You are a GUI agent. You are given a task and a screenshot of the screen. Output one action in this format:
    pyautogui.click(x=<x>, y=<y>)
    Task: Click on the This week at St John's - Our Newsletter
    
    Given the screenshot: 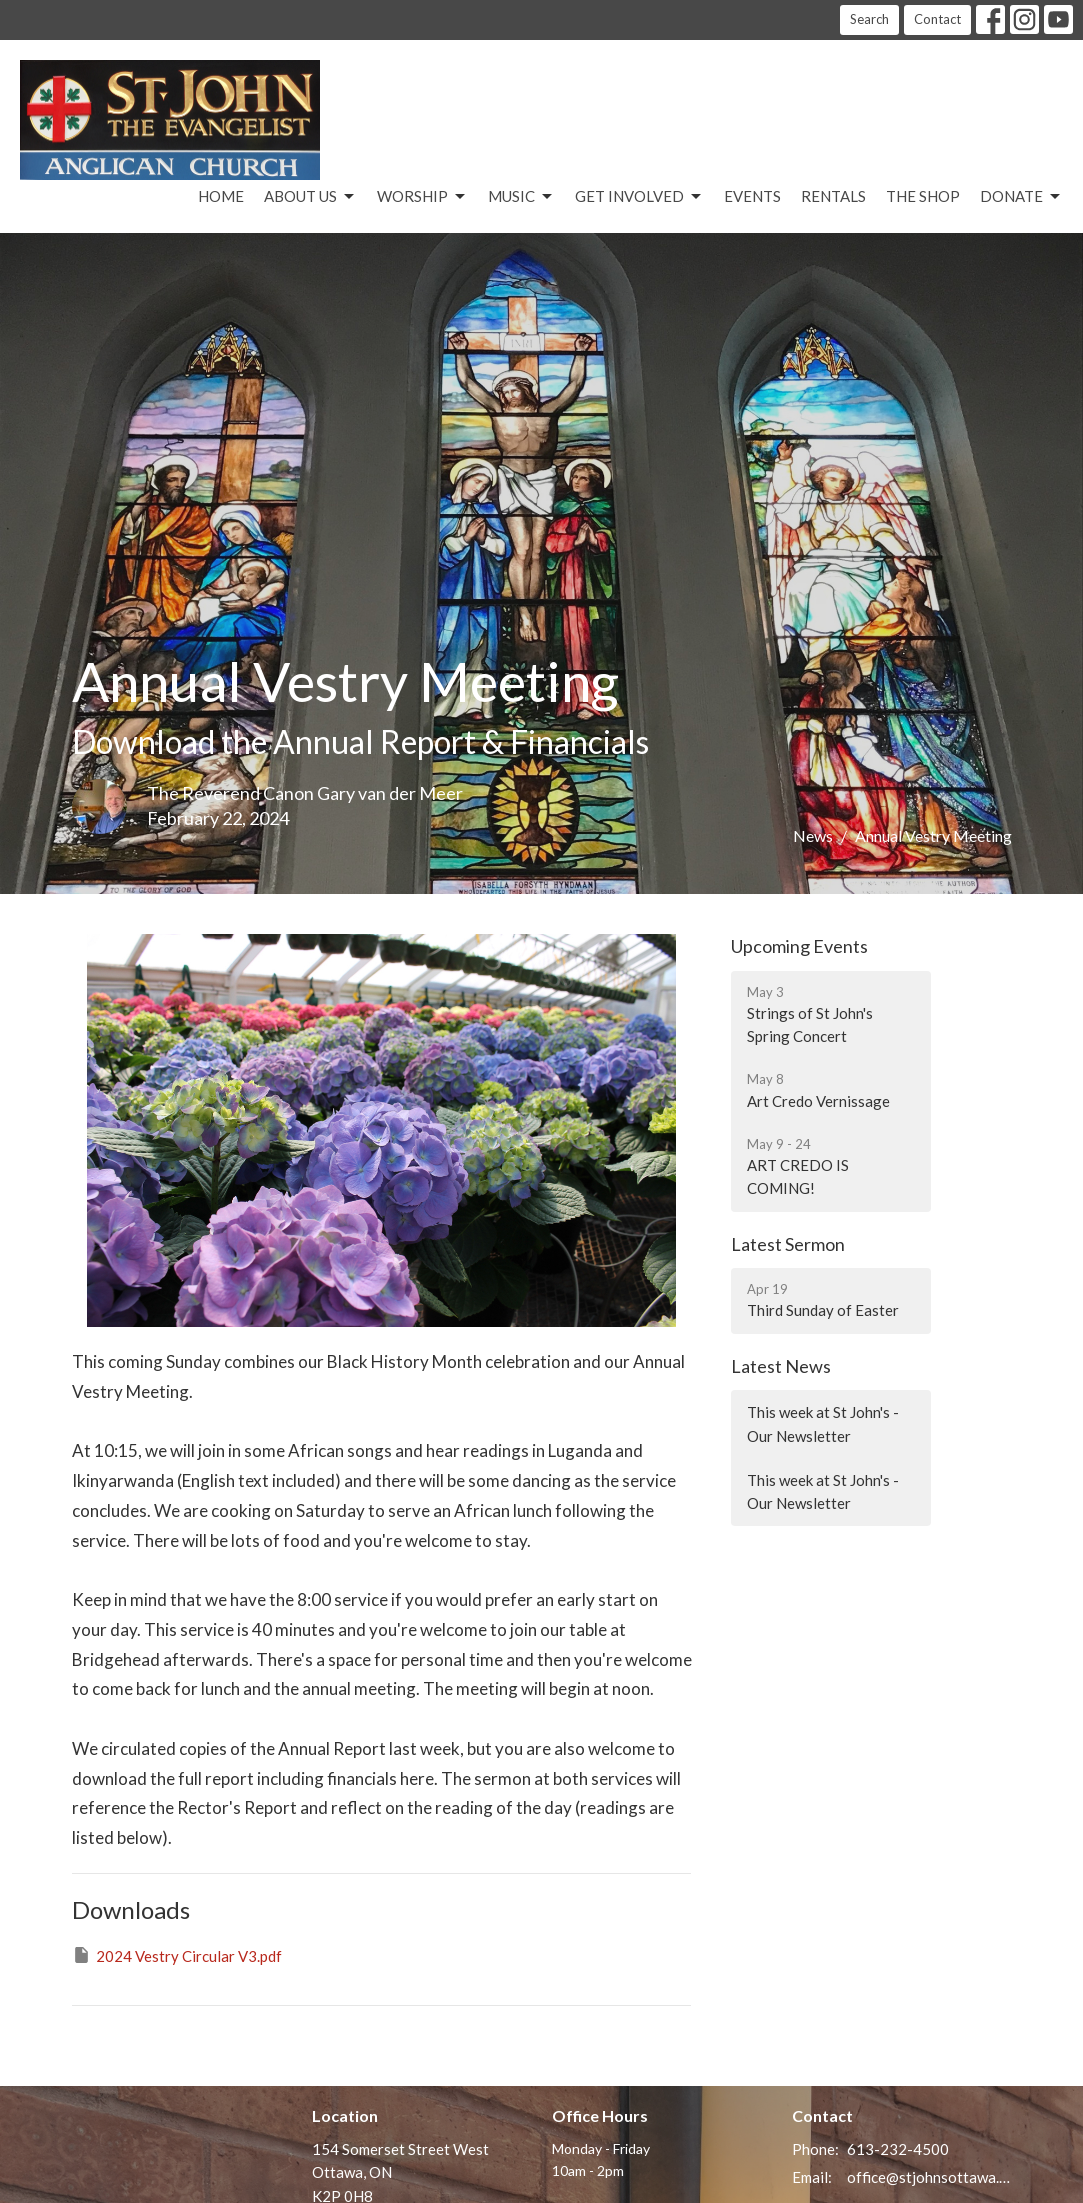 What is the action you would take?
    pyautogui.click(x=823, y=1423)
    